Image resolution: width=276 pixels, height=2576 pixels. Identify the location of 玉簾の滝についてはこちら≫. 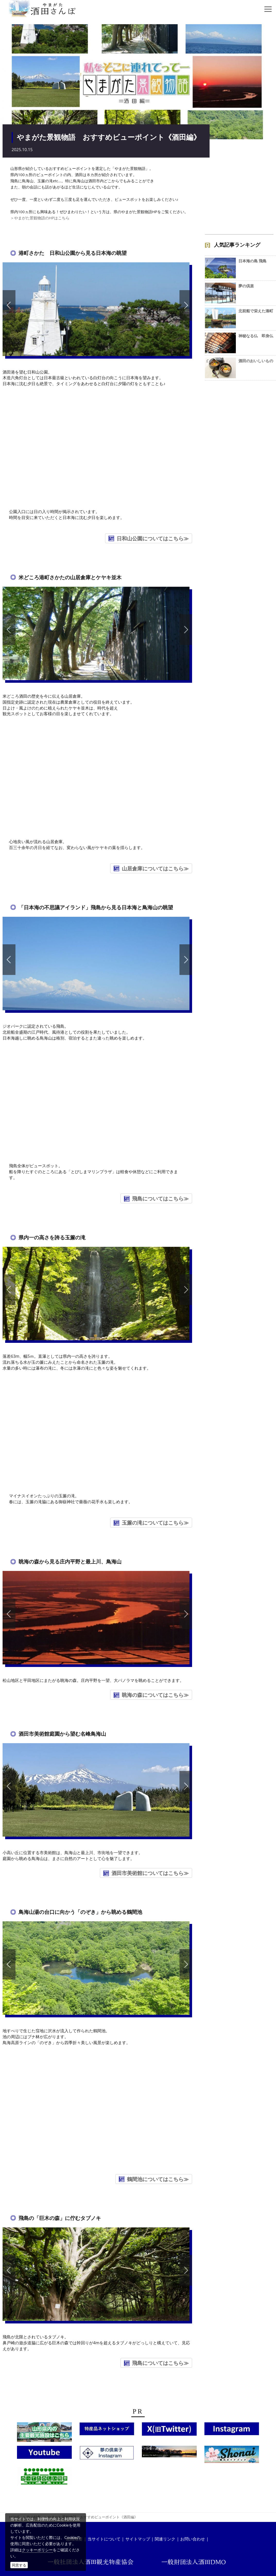
(155, 1522).